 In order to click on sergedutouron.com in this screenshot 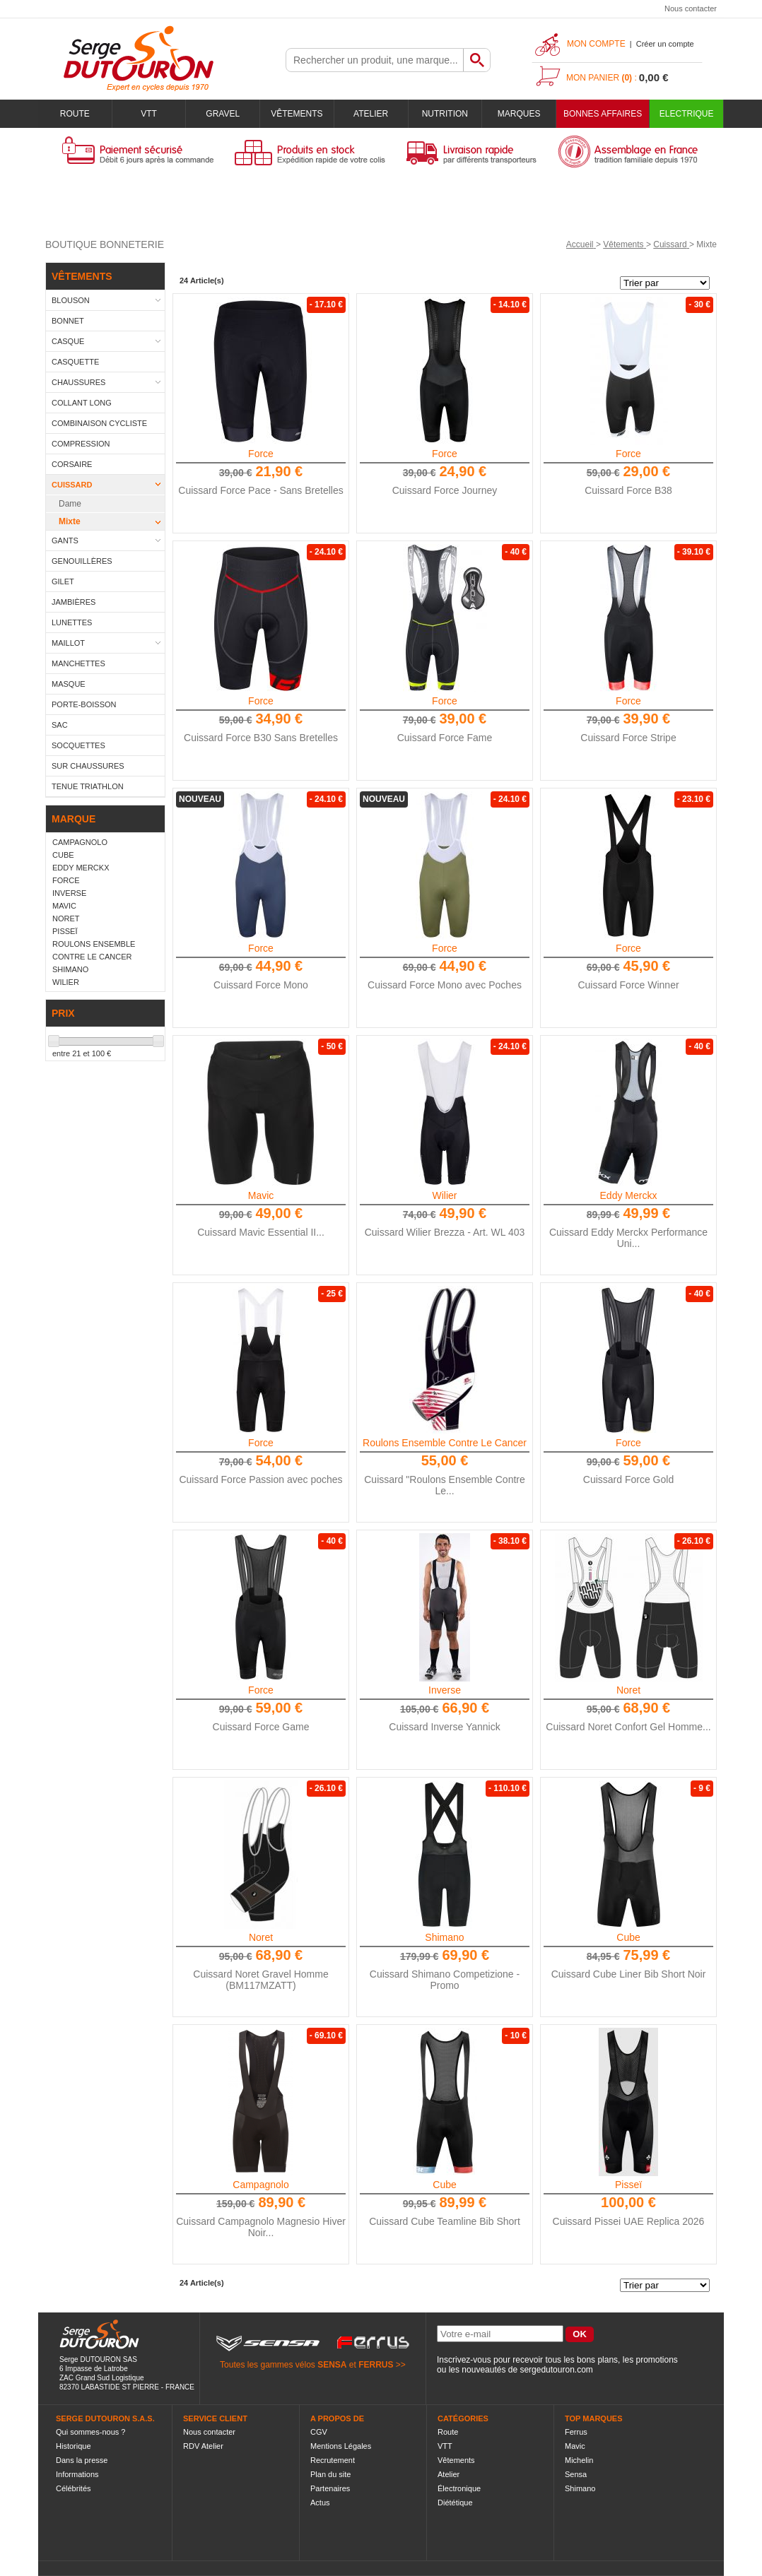, I will do `click(556, 2370)`.